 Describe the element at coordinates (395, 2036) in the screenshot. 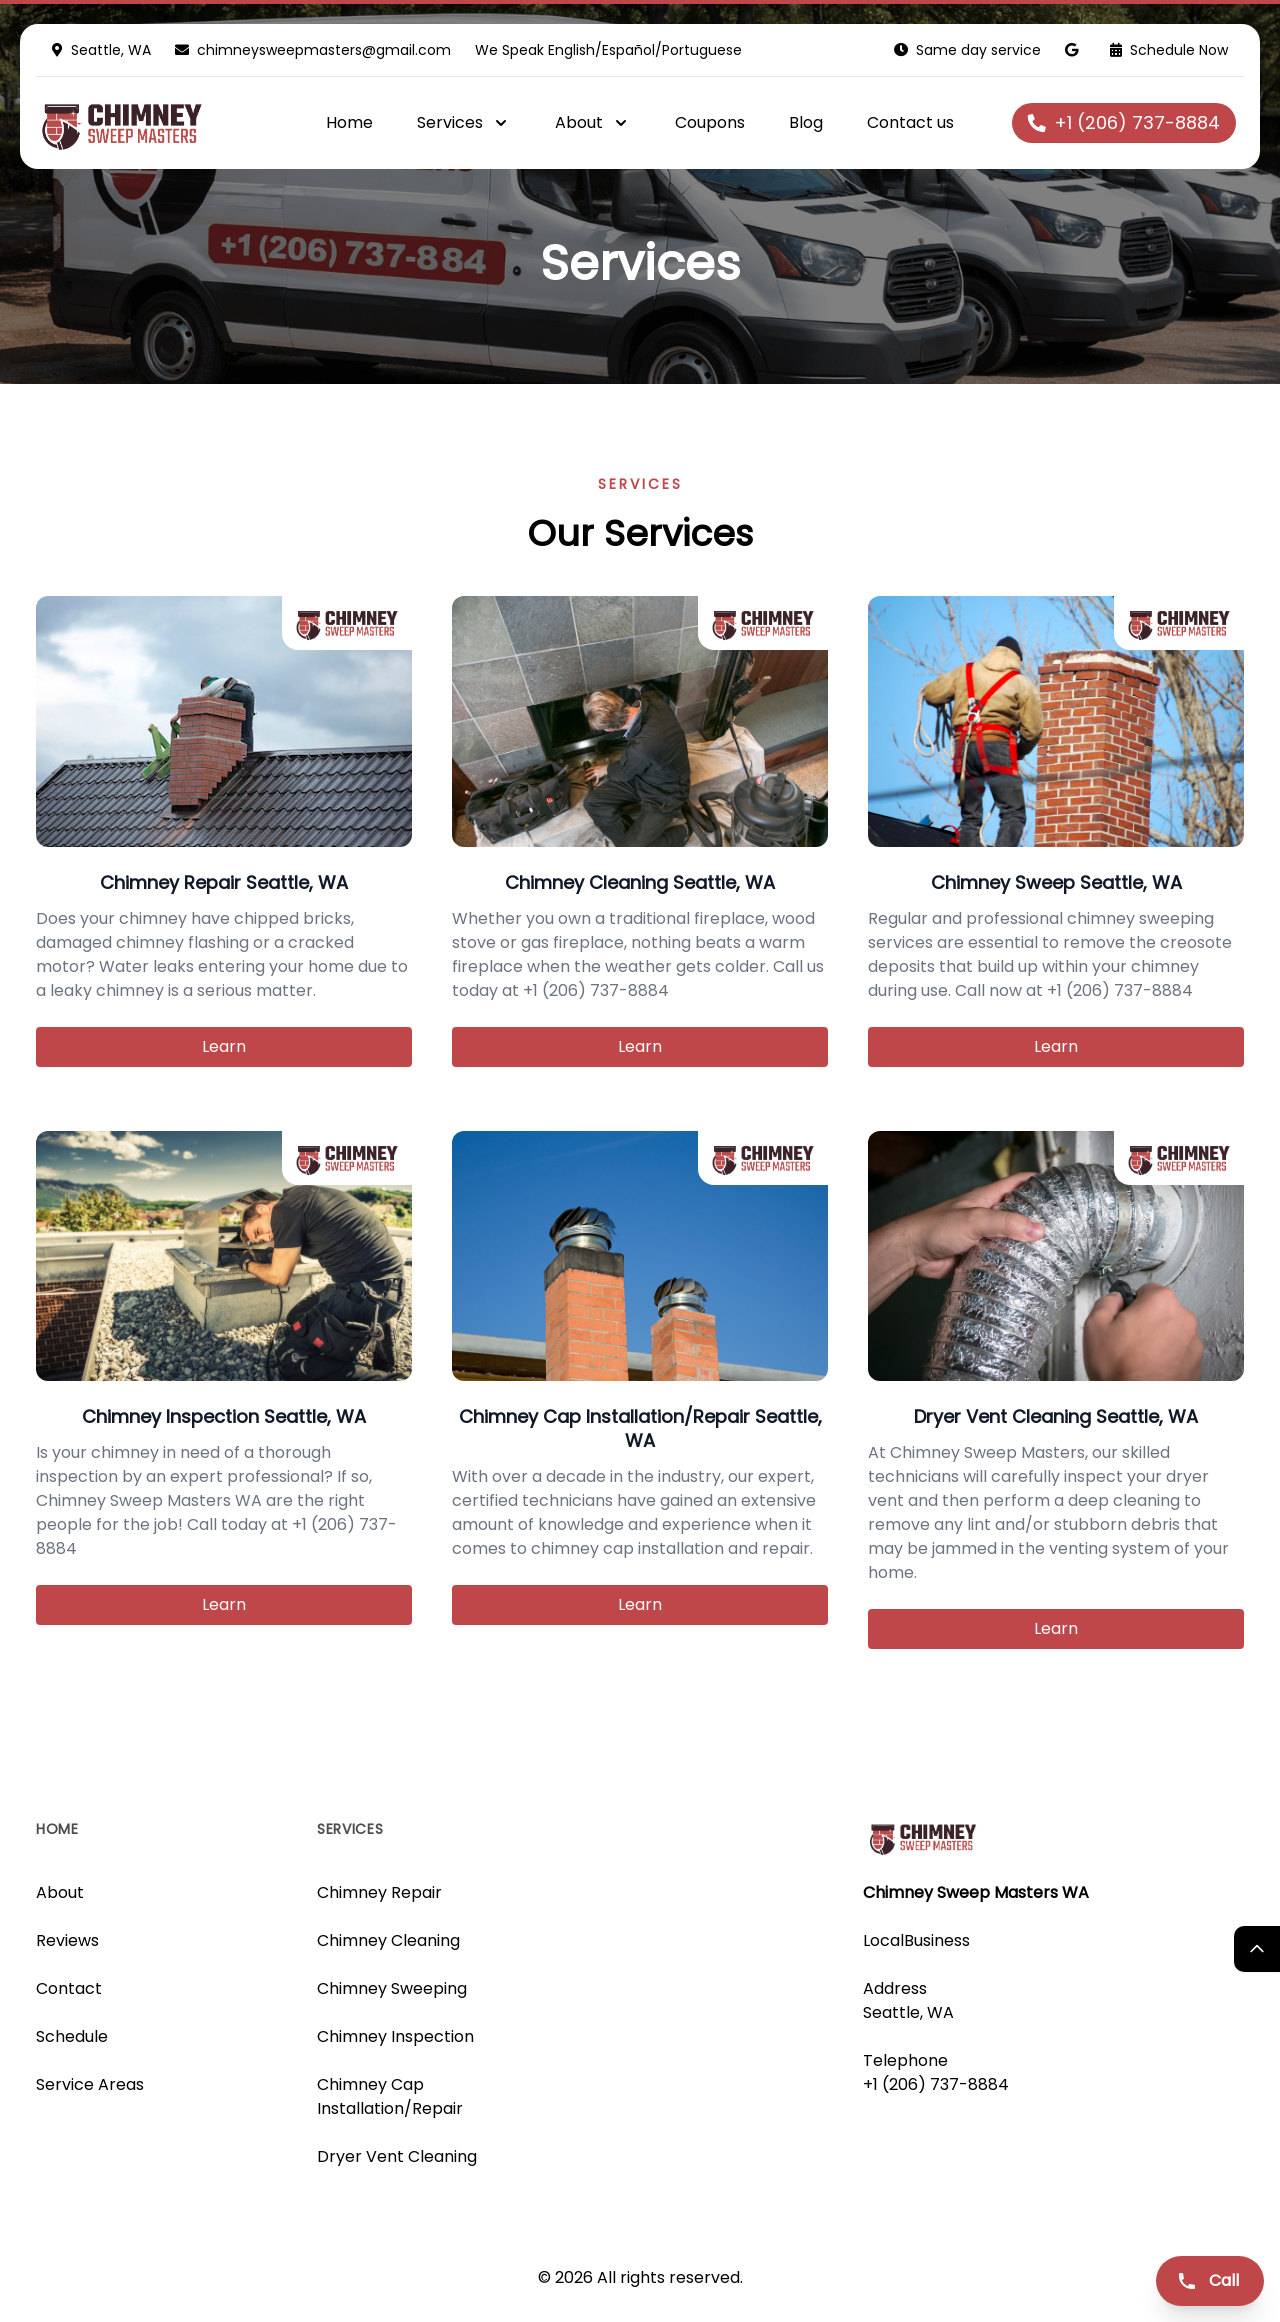

I see `Chimney Inspection` at that location.